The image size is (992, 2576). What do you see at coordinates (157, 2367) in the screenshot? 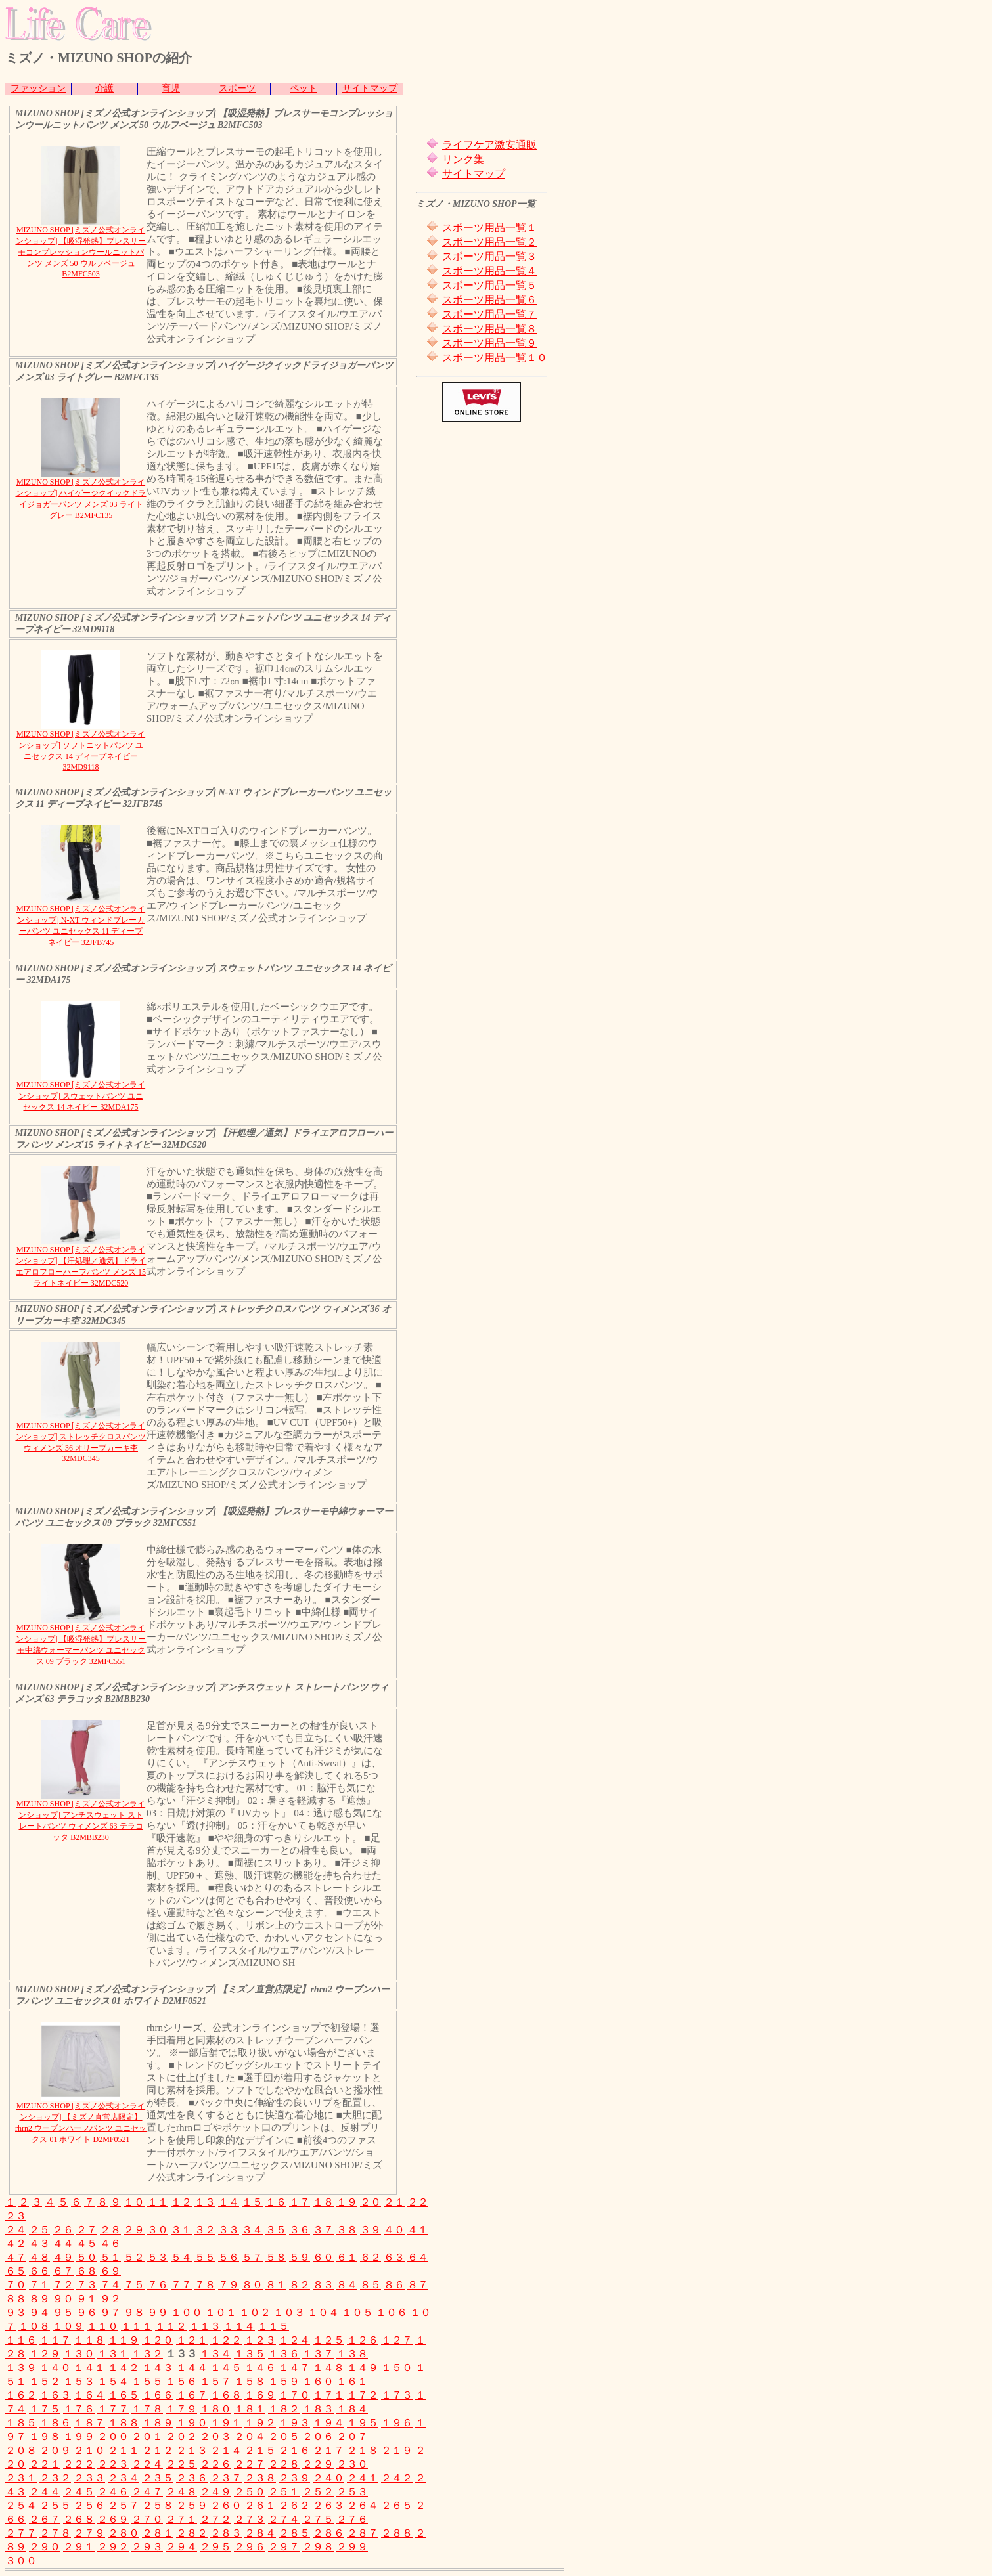
I see `１４３` at bounding box center [157, 2367].